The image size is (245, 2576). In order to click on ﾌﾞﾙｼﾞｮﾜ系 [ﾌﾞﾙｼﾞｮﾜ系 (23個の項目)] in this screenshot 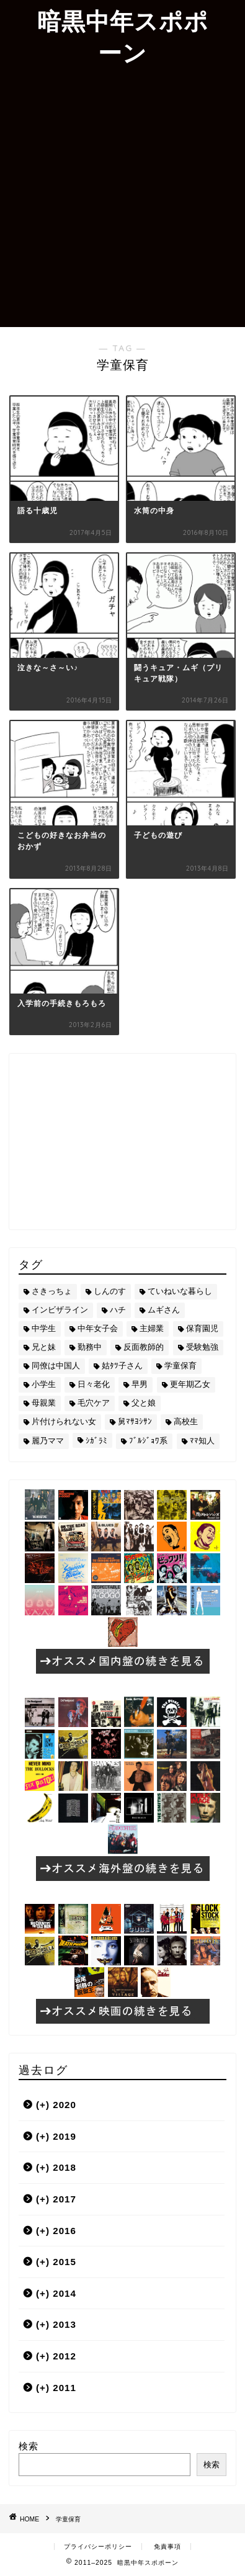, I will do `click(148, 1440)`.